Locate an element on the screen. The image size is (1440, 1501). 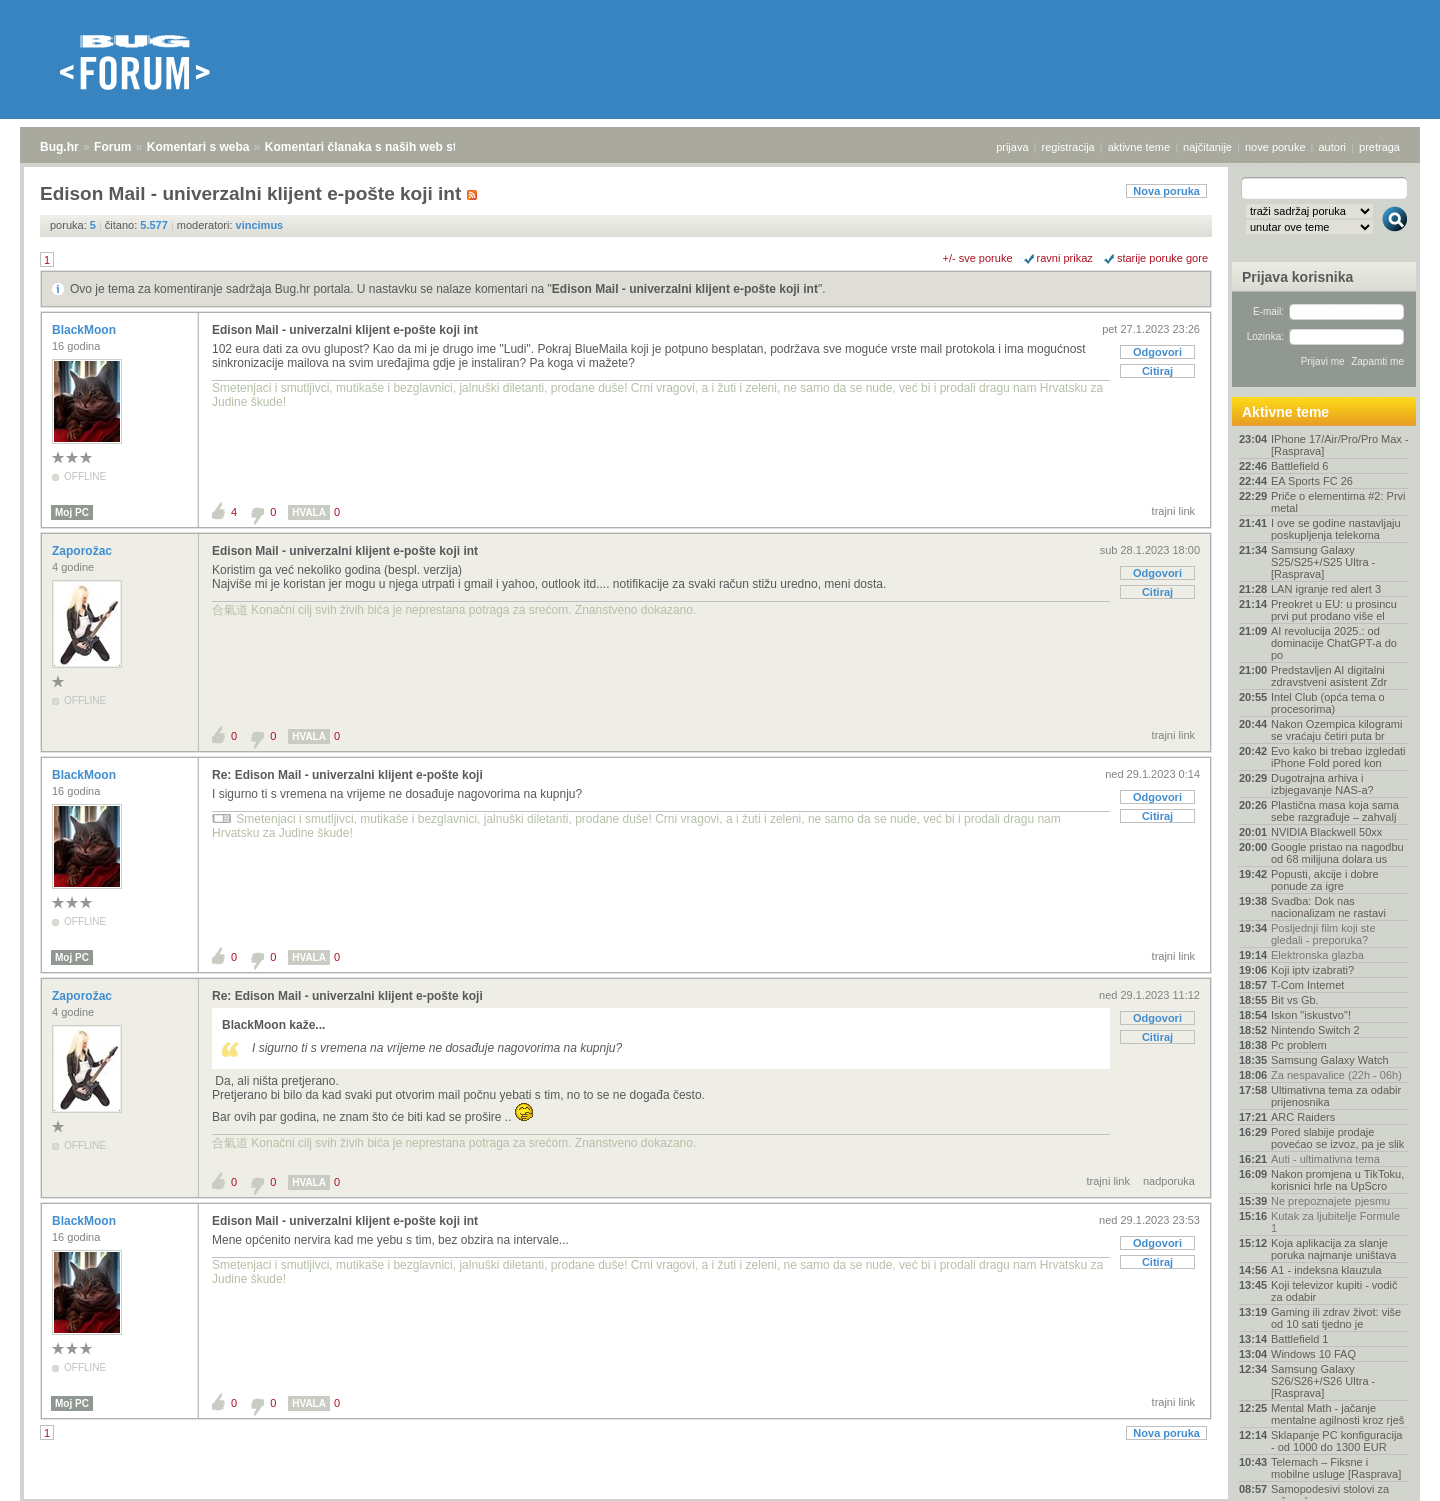
nadporuka is located at coordinates (1169, 1181).